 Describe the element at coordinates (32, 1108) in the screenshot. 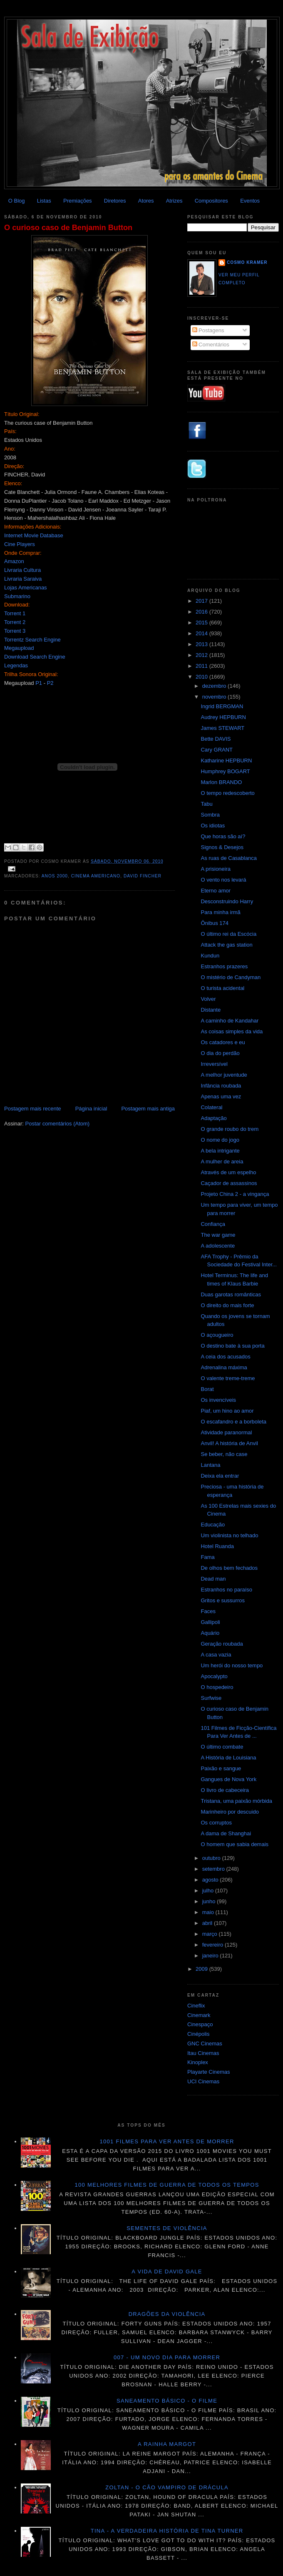

I see `Postagem mais recente` at that location.